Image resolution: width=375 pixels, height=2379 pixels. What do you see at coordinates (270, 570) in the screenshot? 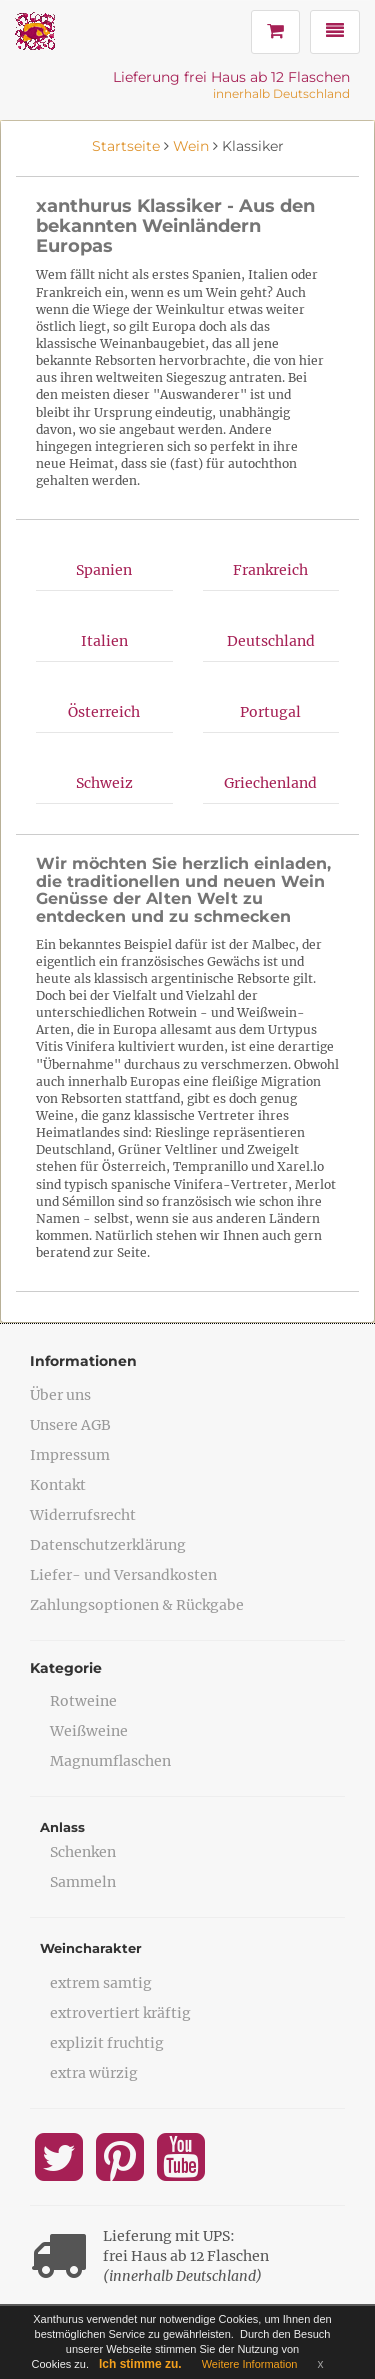
I see `Frankreich` at bounding box center [270, 570].